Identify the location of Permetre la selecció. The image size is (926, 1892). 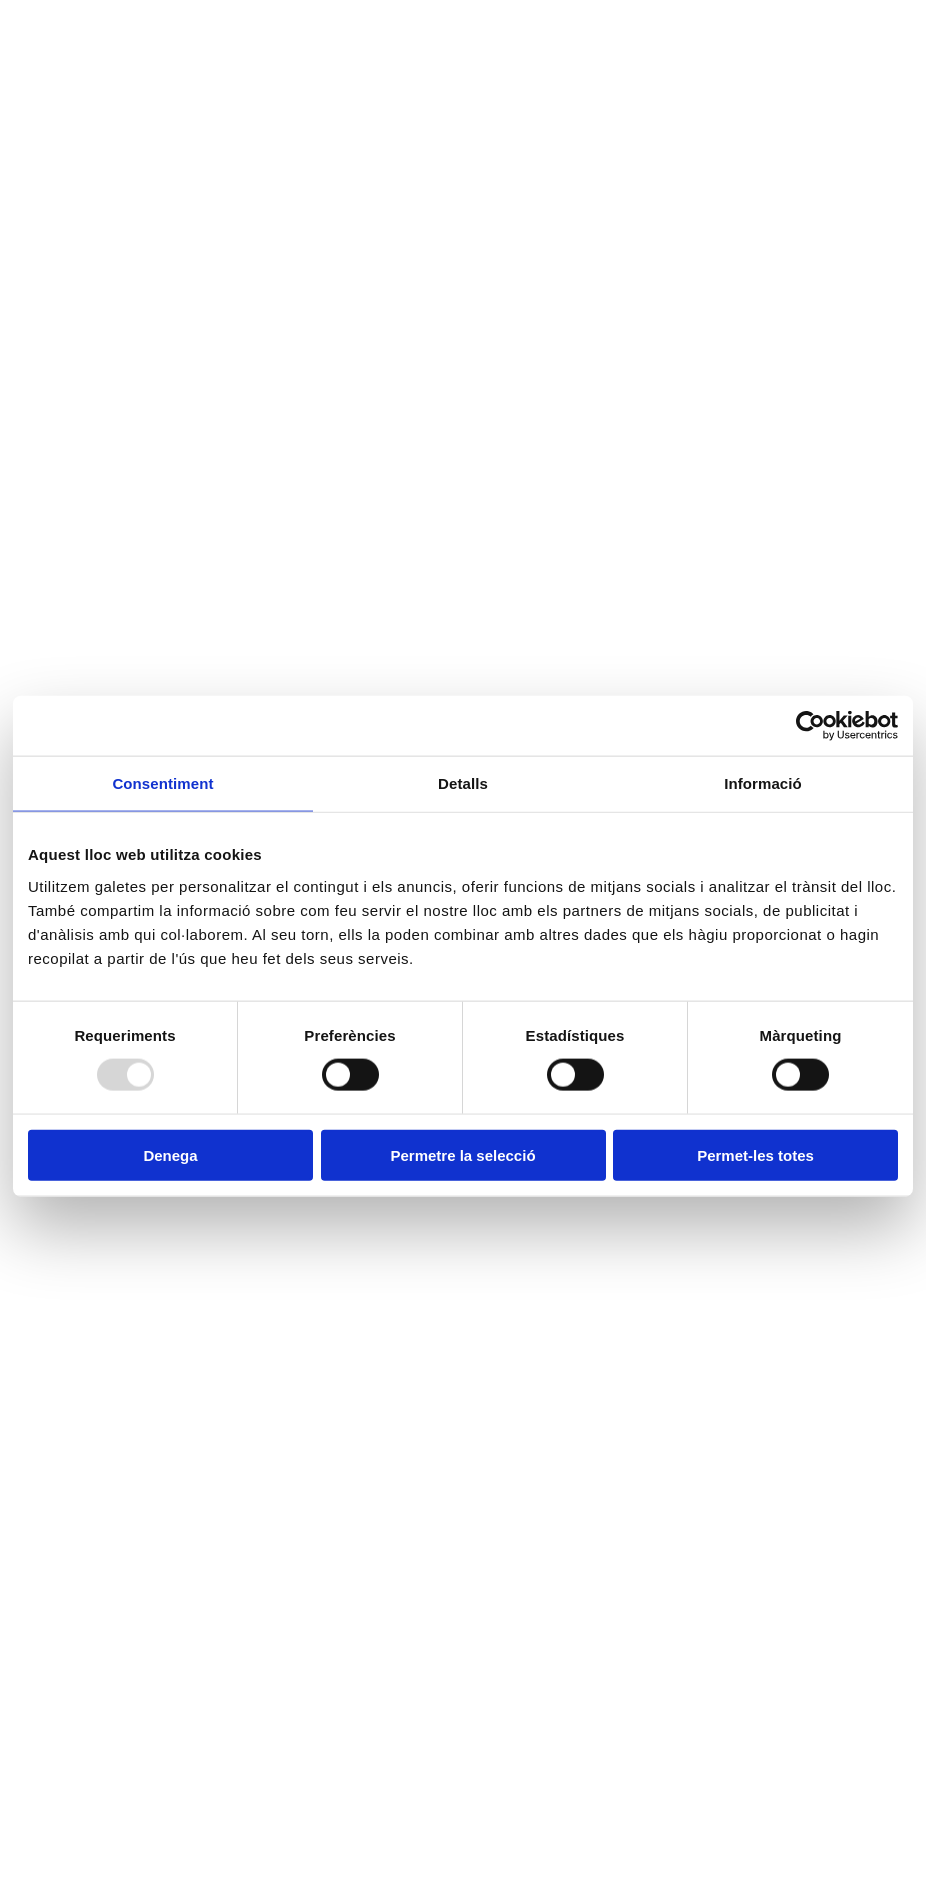
(462, 1154).